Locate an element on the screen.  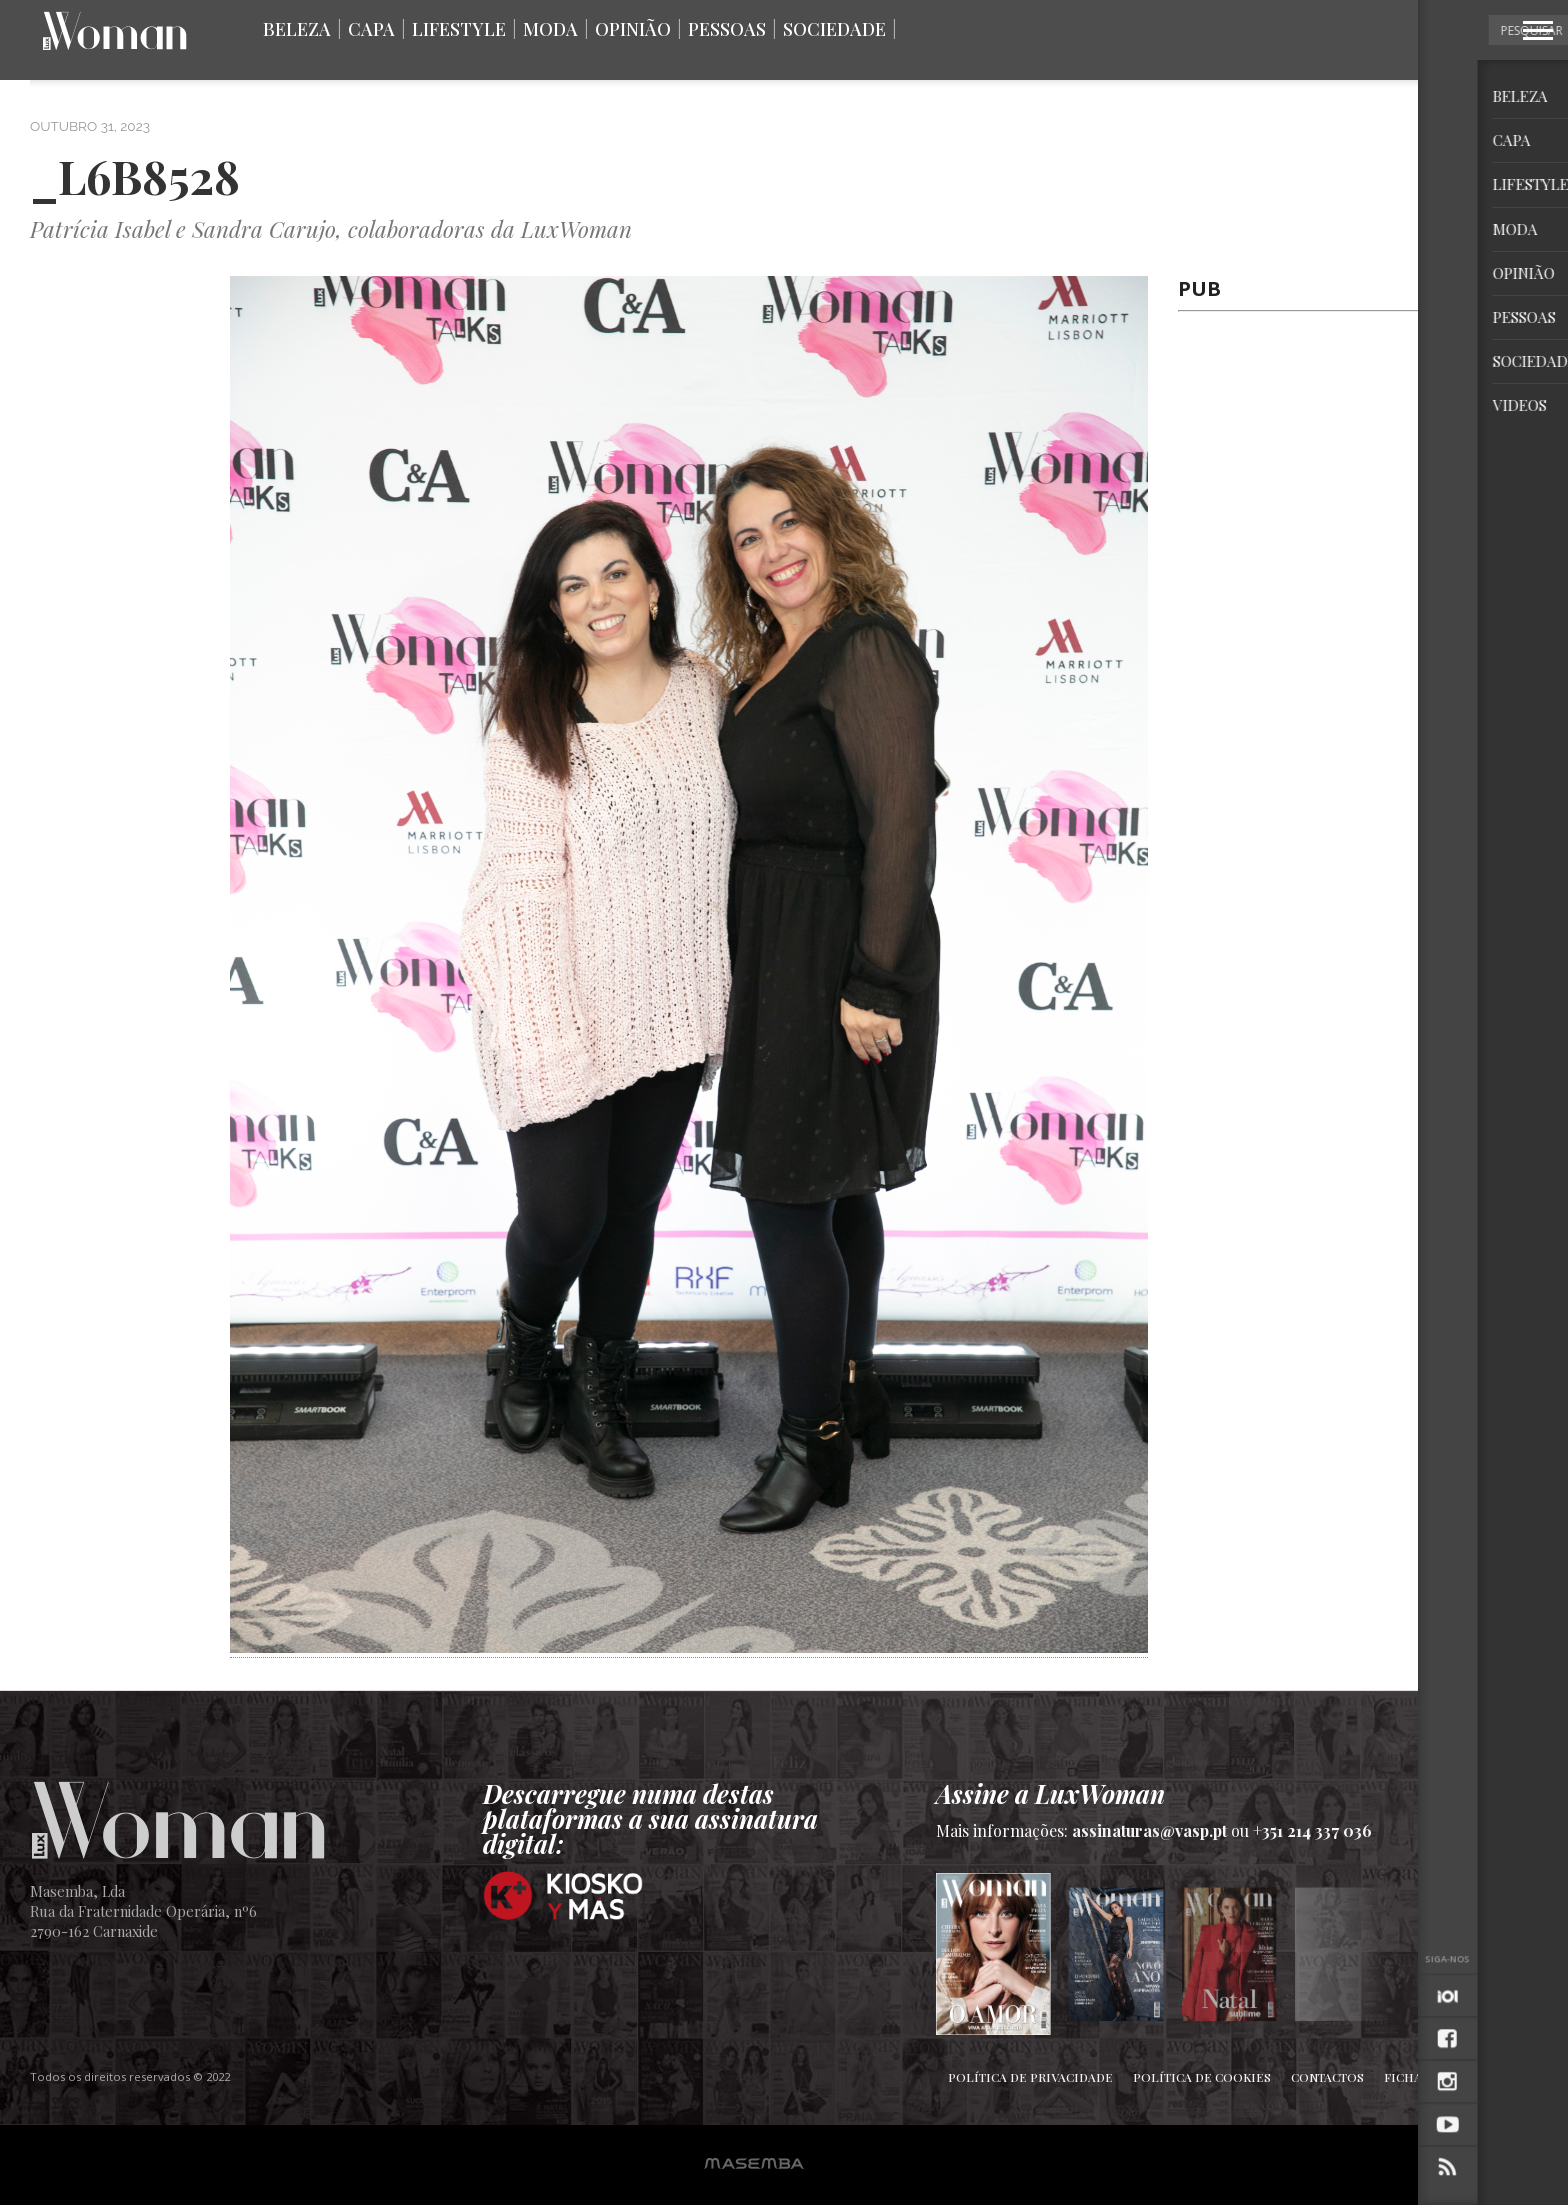
Ficha Técnica is located at coordinates (1431, 2077).